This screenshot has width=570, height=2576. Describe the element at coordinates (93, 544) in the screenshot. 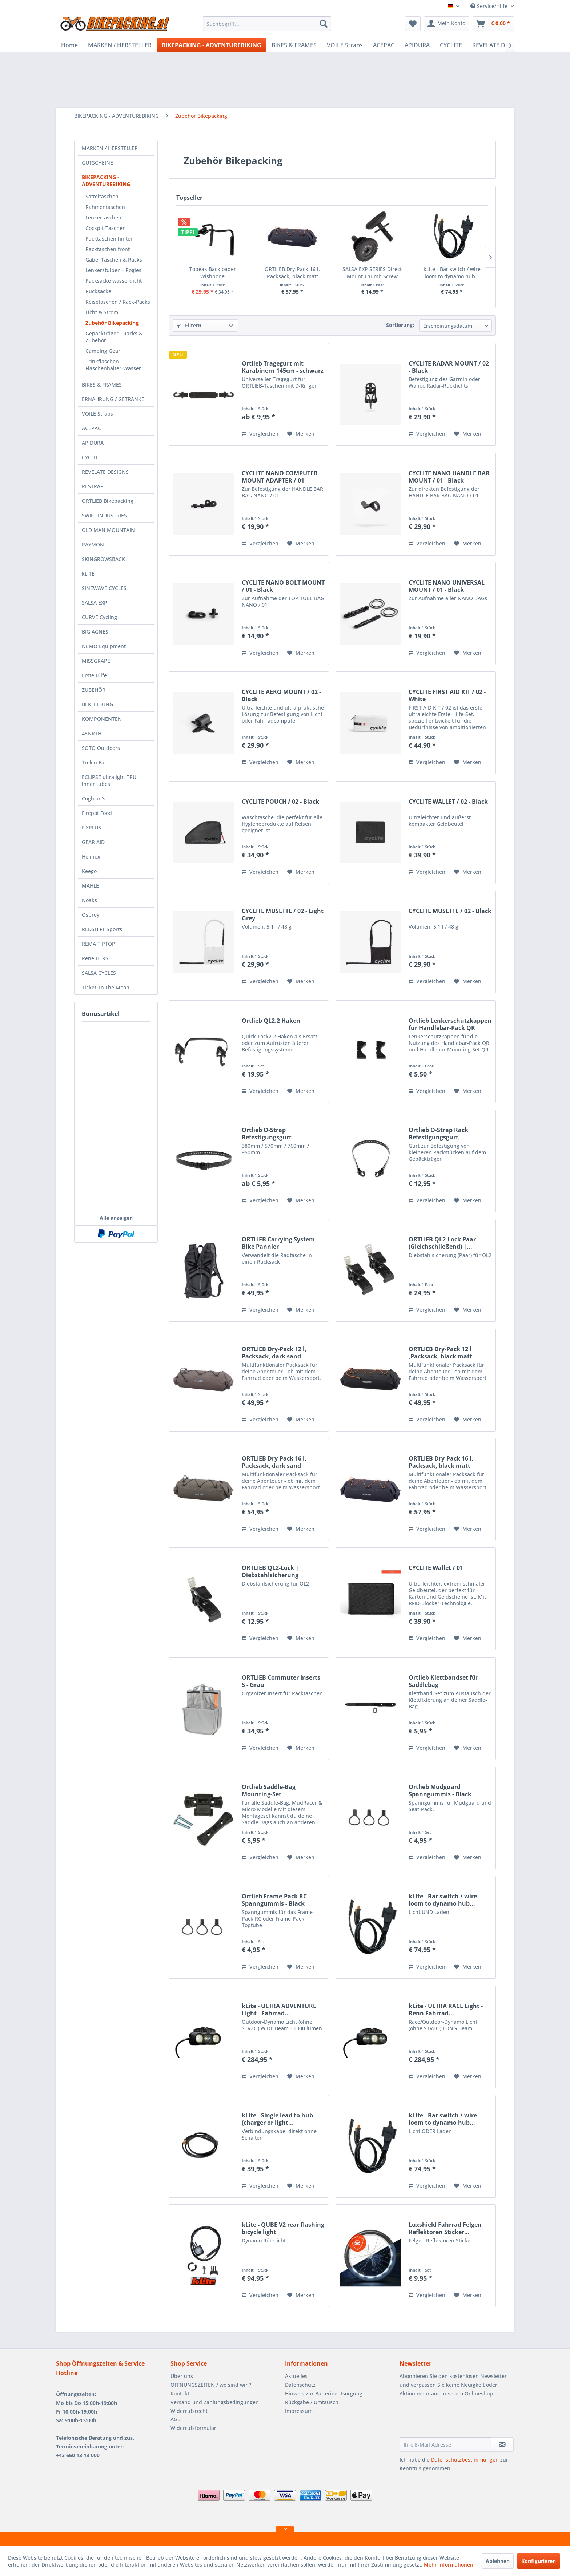

I see `RAYMON` at that location.